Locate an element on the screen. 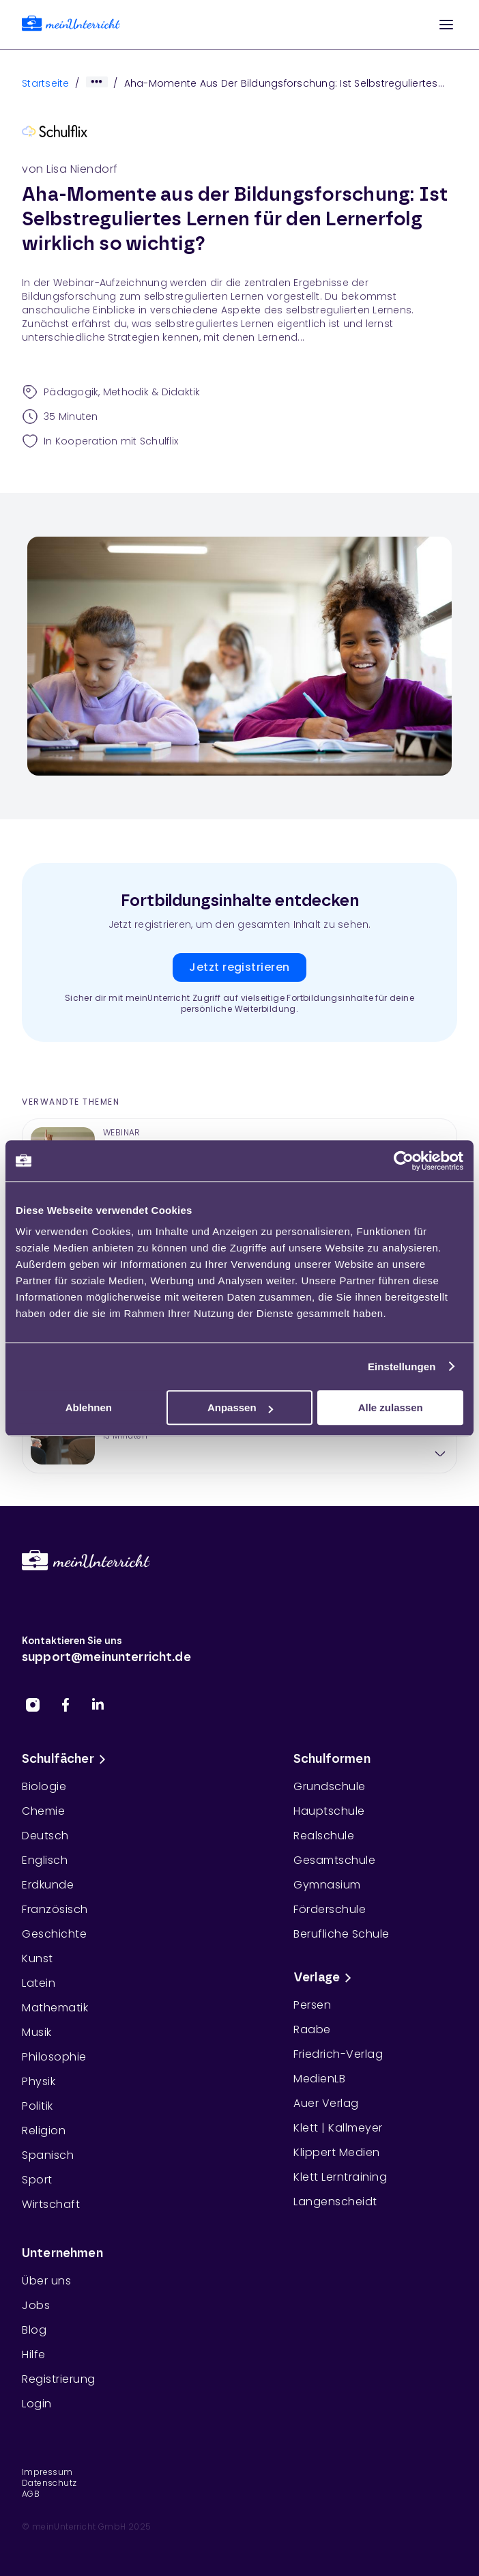  Philosophie is located at coordinates (54, 2057).